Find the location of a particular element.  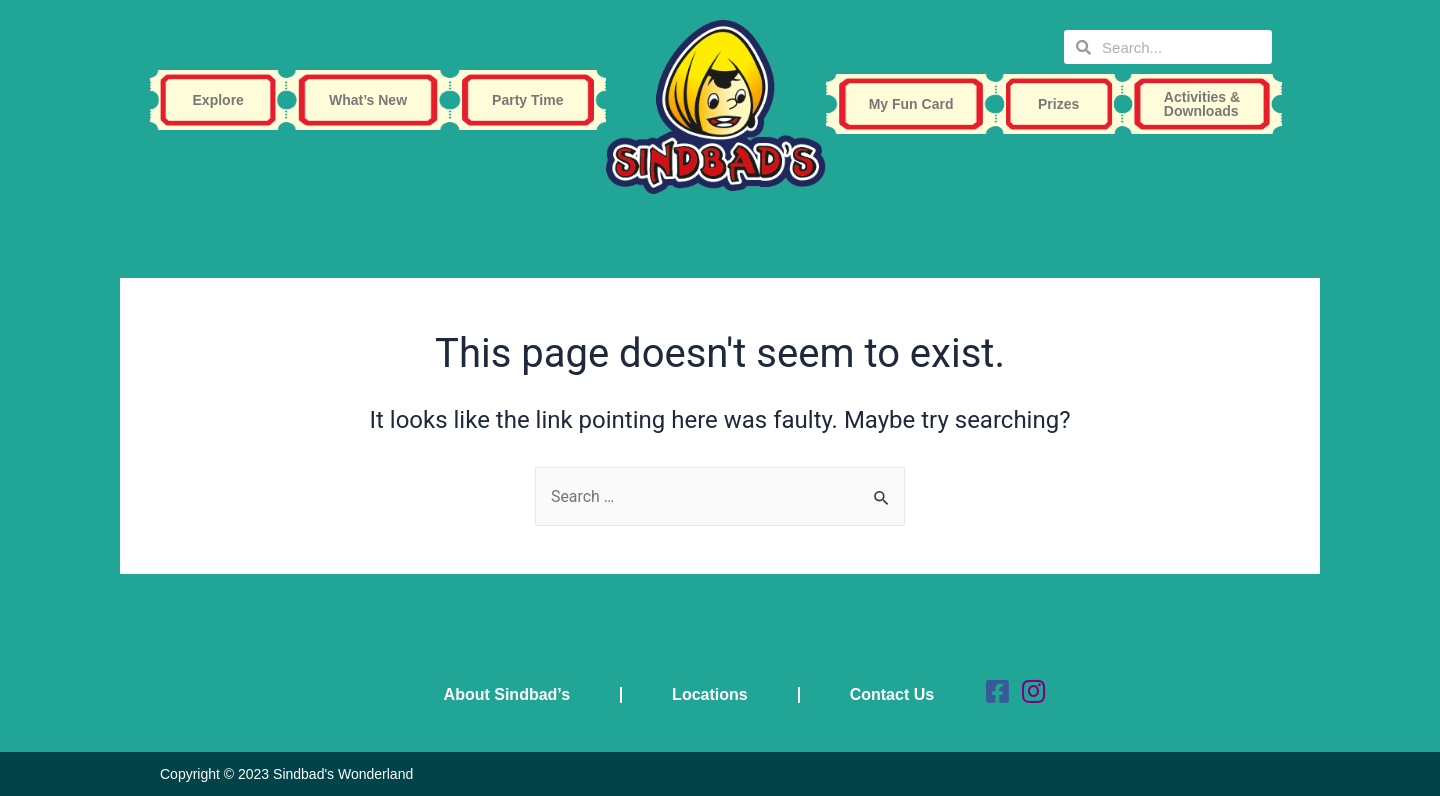

Activities & Downloads is located at coordinates (1207, 104).